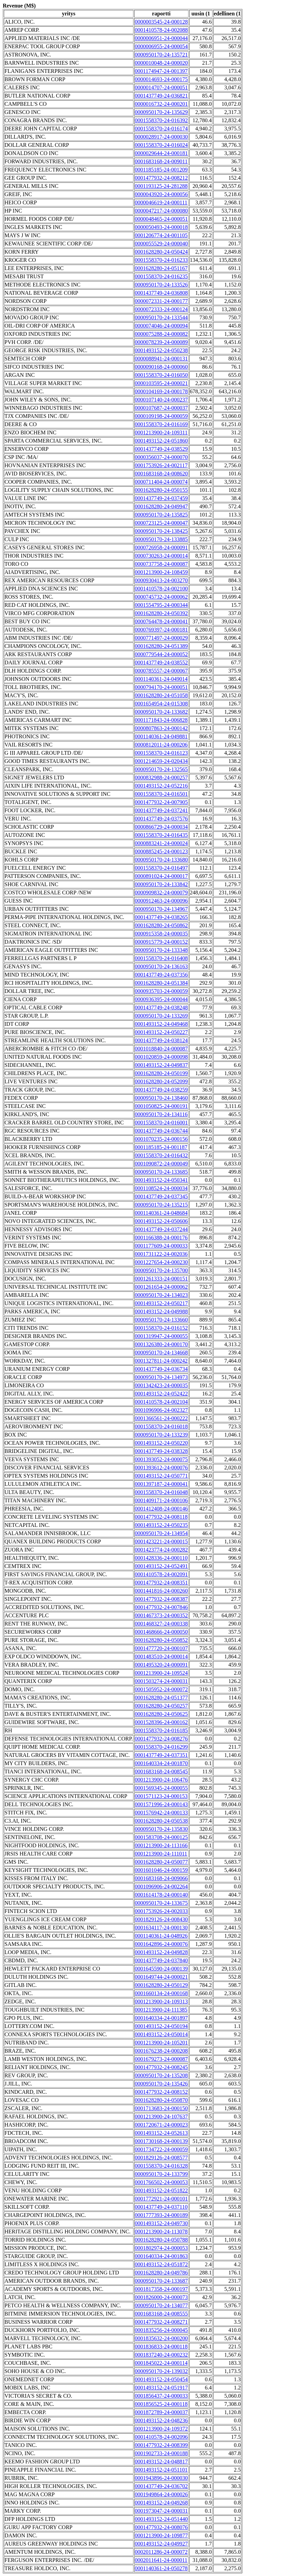 The height and width of the screenshot is (2576, 298). What do you see at coordinates (161, 1032) in the screenshot?
I see `0001493152-24-050227` at bounding box center [161, 1032].